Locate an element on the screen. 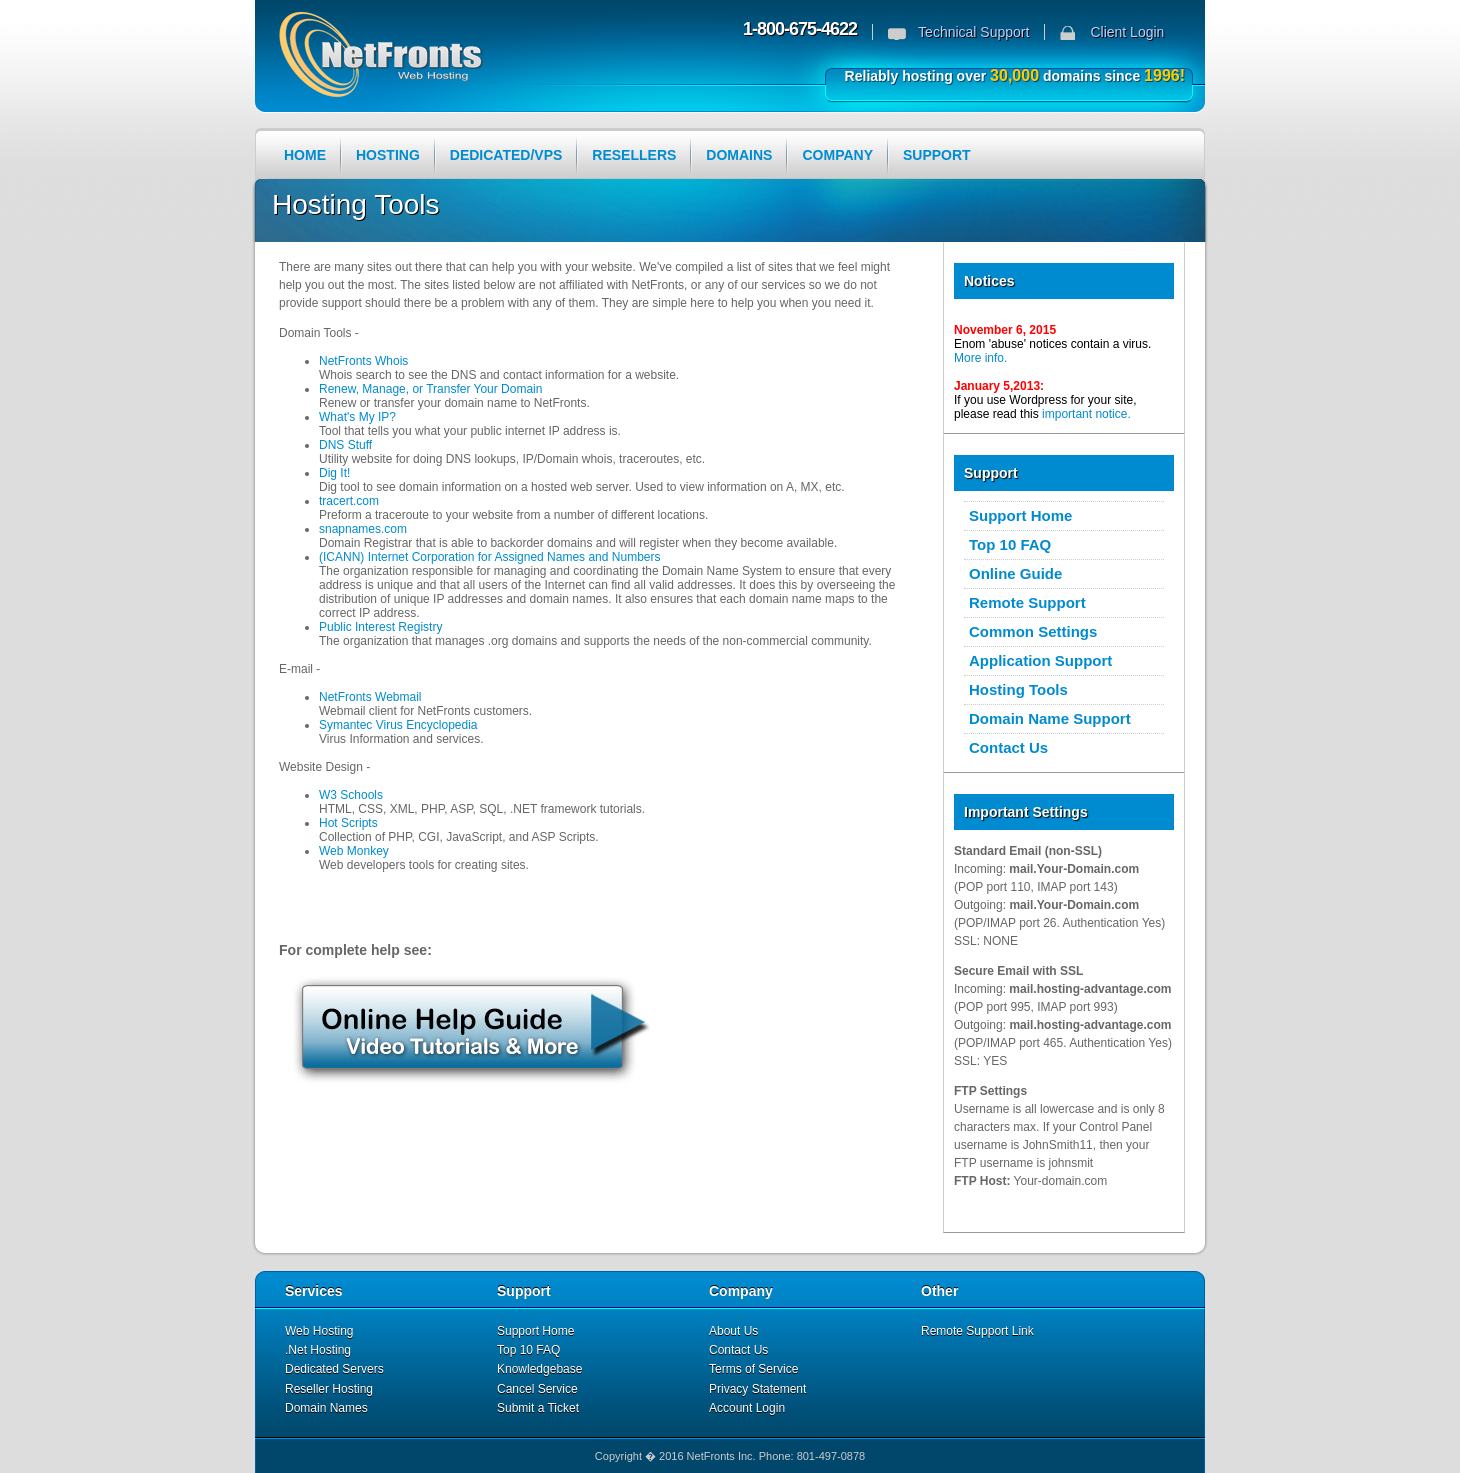 This screenshot has width=1460, height=1473. Technical Support is located at coordinates (973, 32).